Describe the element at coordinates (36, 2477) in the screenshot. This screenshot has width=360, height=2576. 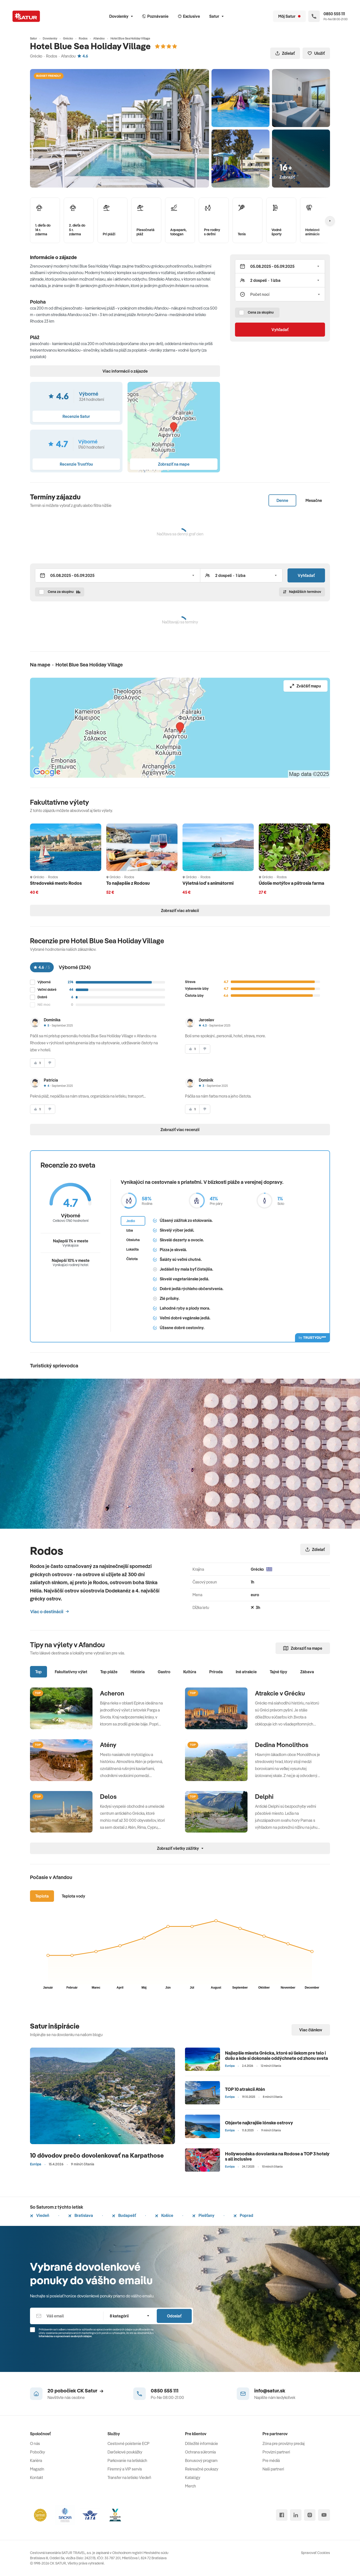
I see `Kontakt` at that location.